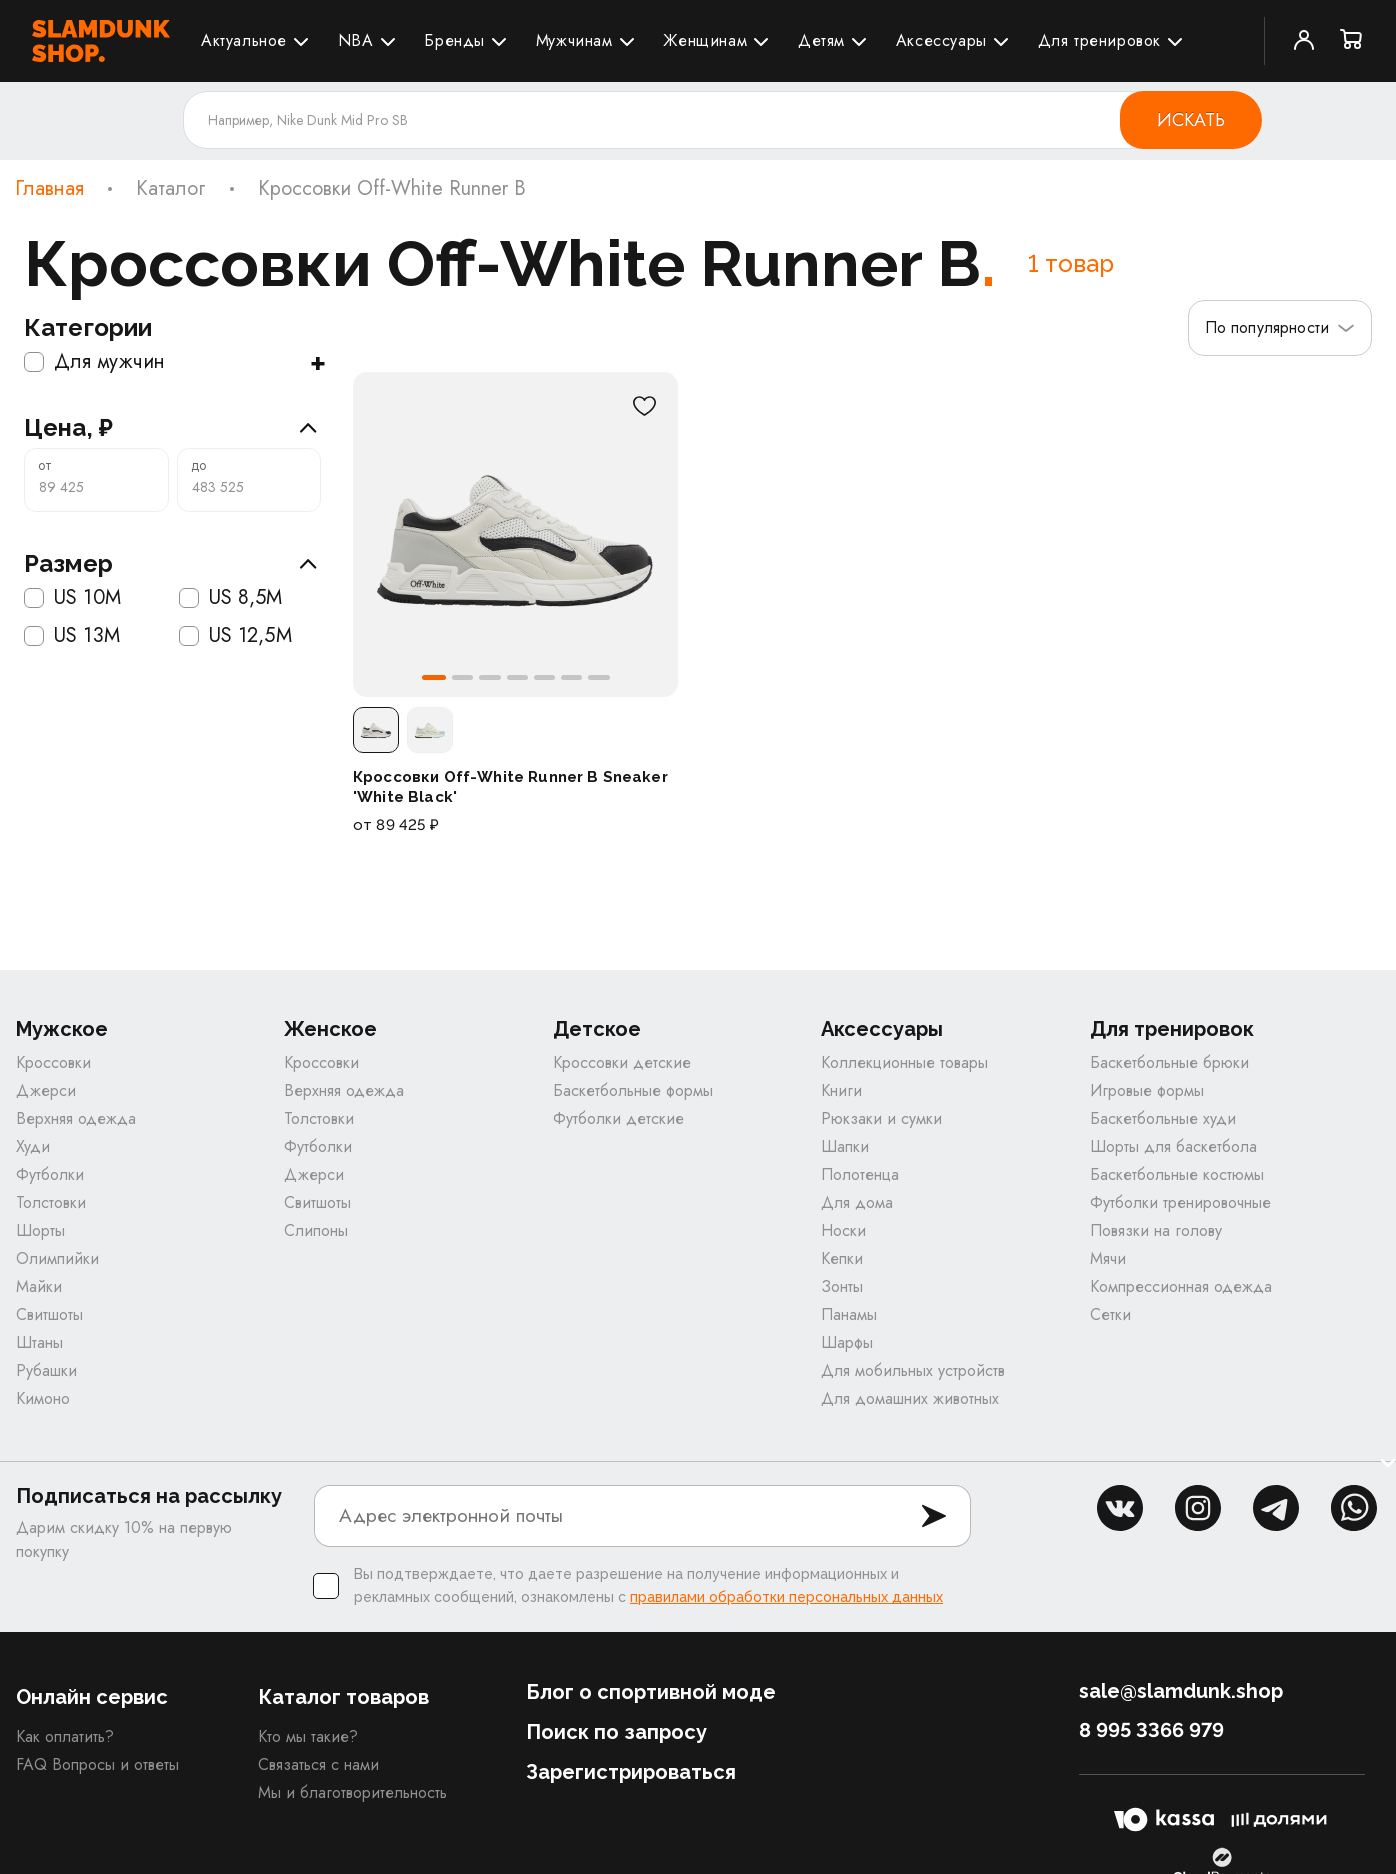 The height and width of the screenshot is (1874, 1396). I want to click on [button], so click(432, 677).